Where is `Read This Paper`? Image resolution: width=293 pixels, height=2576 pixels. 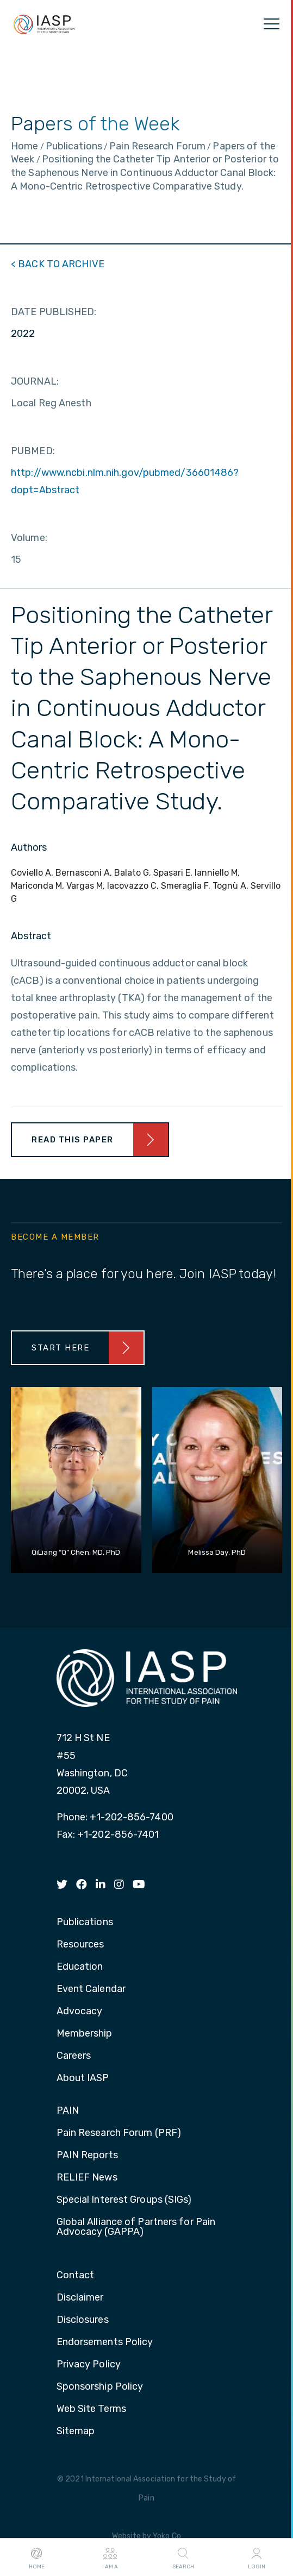 Read This Paper is located at coordinates (73, 1140).